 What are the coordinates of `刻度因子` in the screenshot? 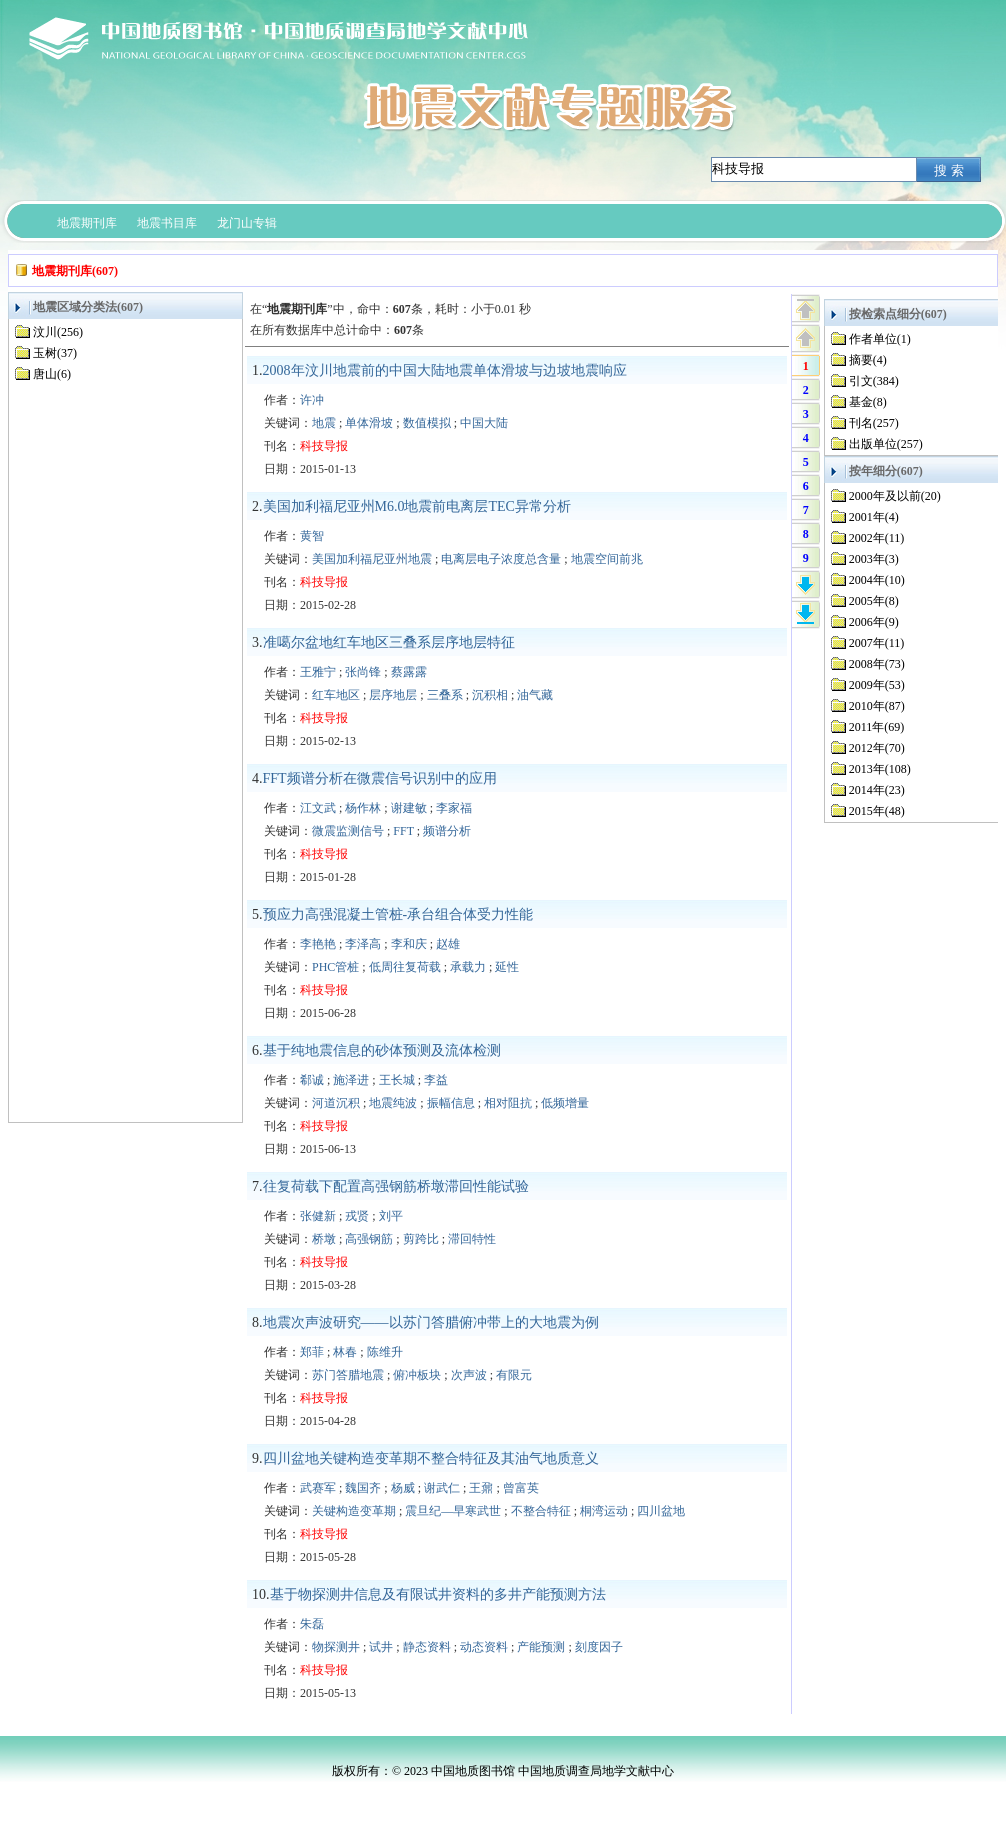 It's located at (599, 1647).